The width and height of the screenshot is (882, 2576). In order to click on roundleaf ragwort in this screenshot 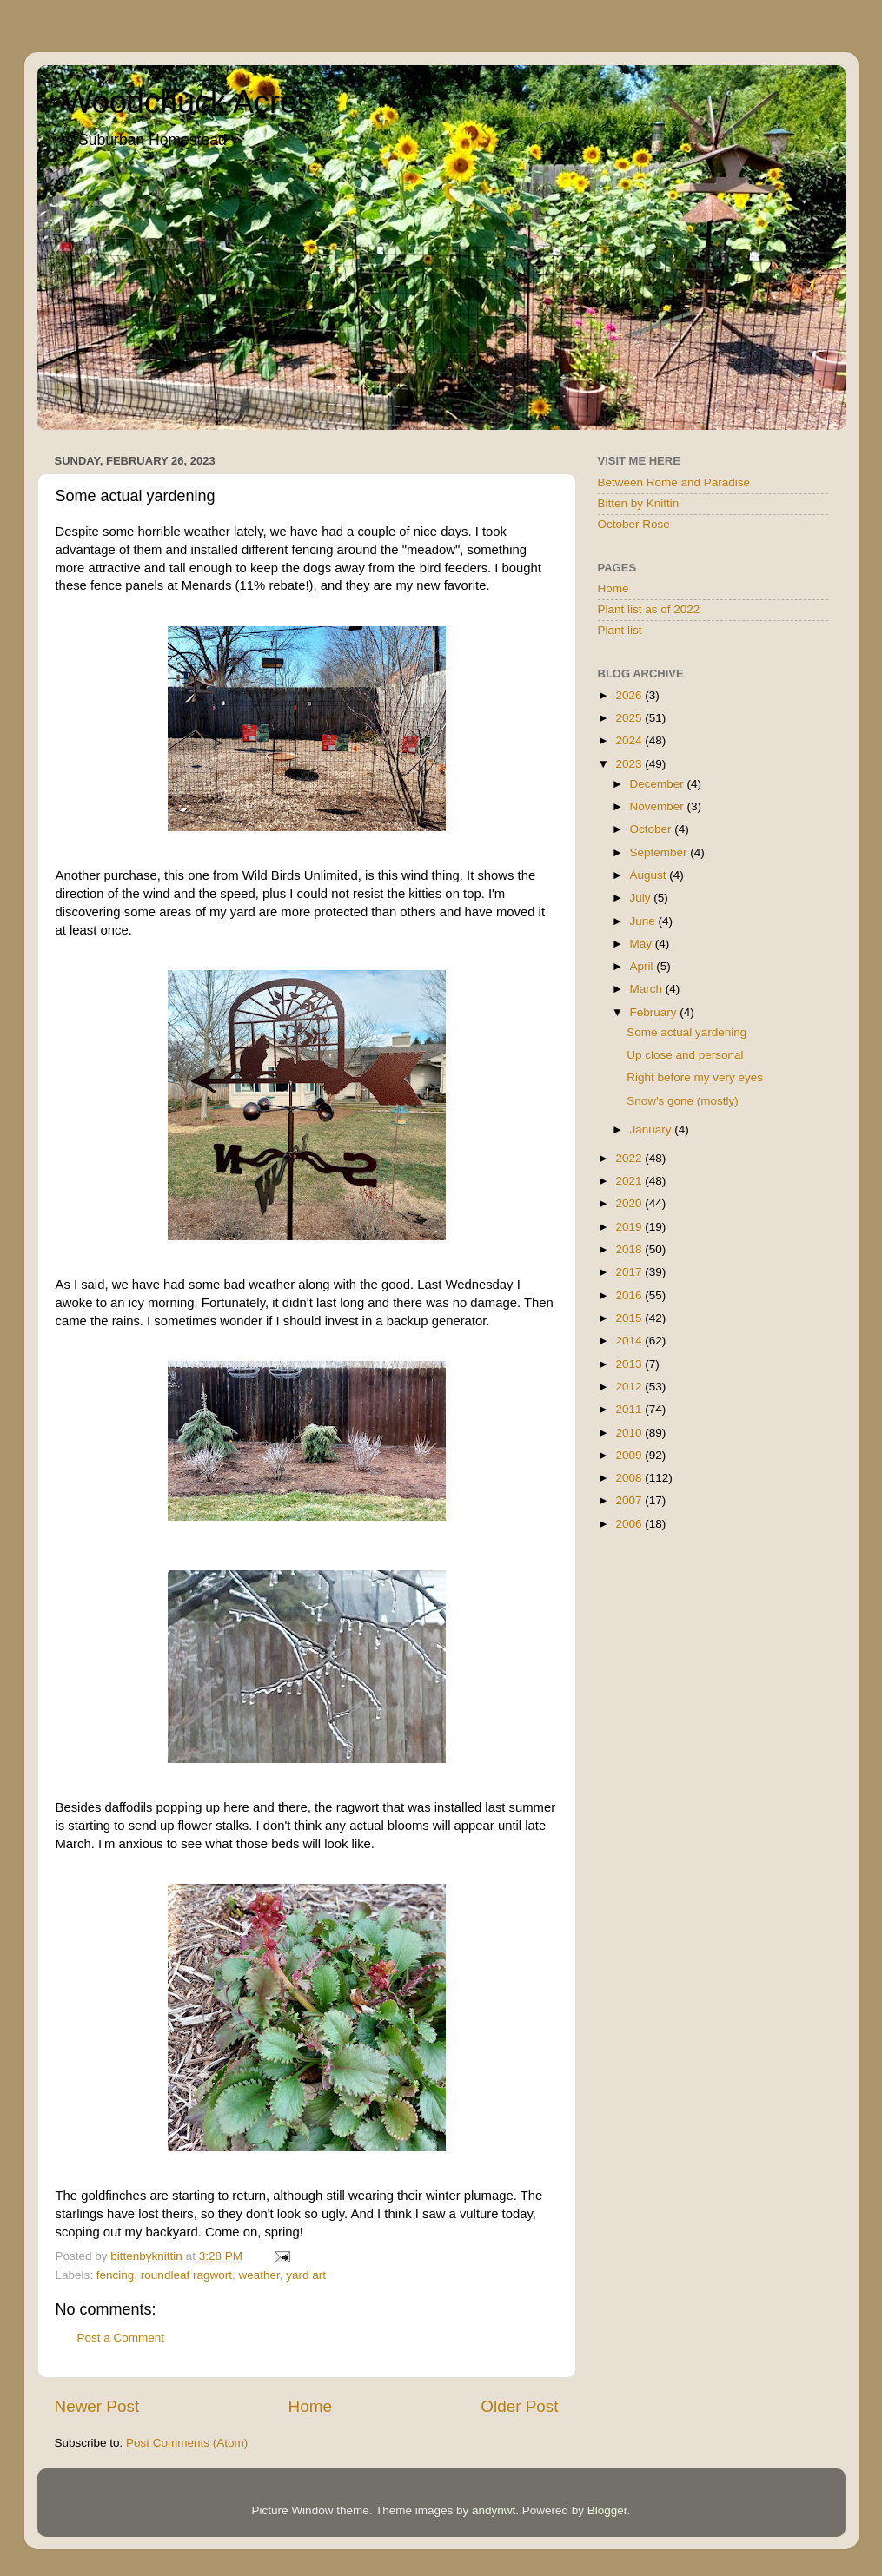, I will do `click(186, 2275)`.